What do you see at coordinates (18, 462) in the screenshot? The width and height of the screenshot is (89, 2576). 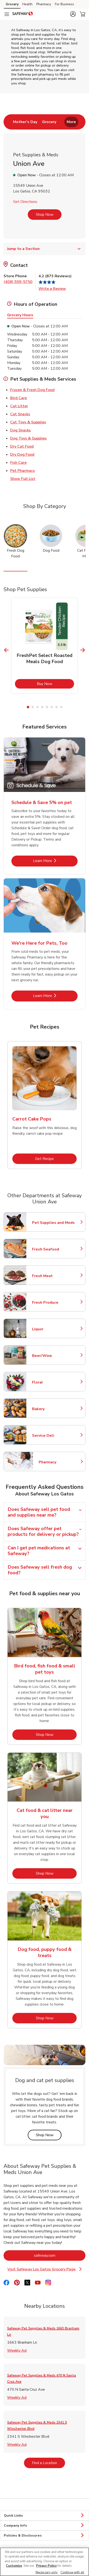 I see `Fish Care` at bounding box center [18, 462].